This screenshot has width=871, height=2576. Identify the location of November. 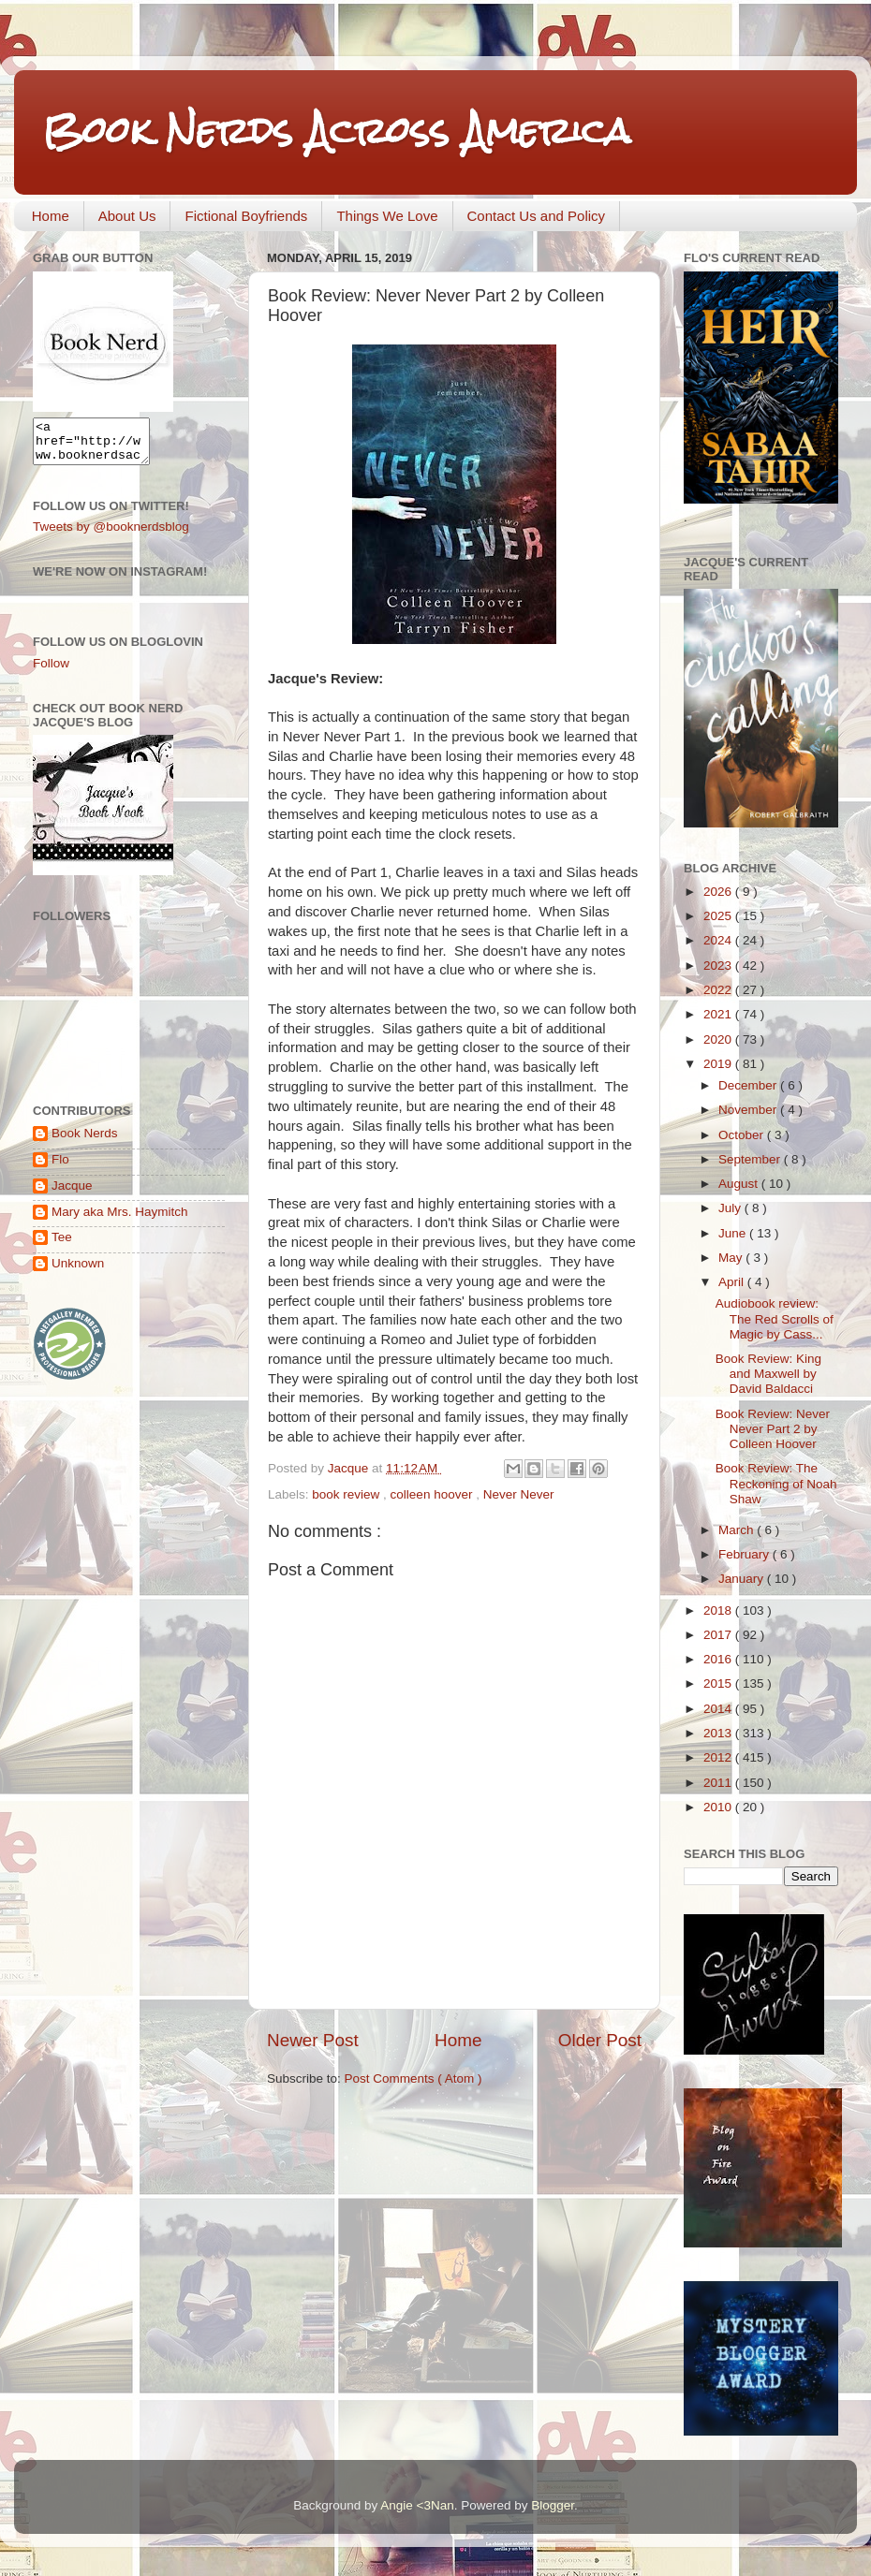
(749, 1110).